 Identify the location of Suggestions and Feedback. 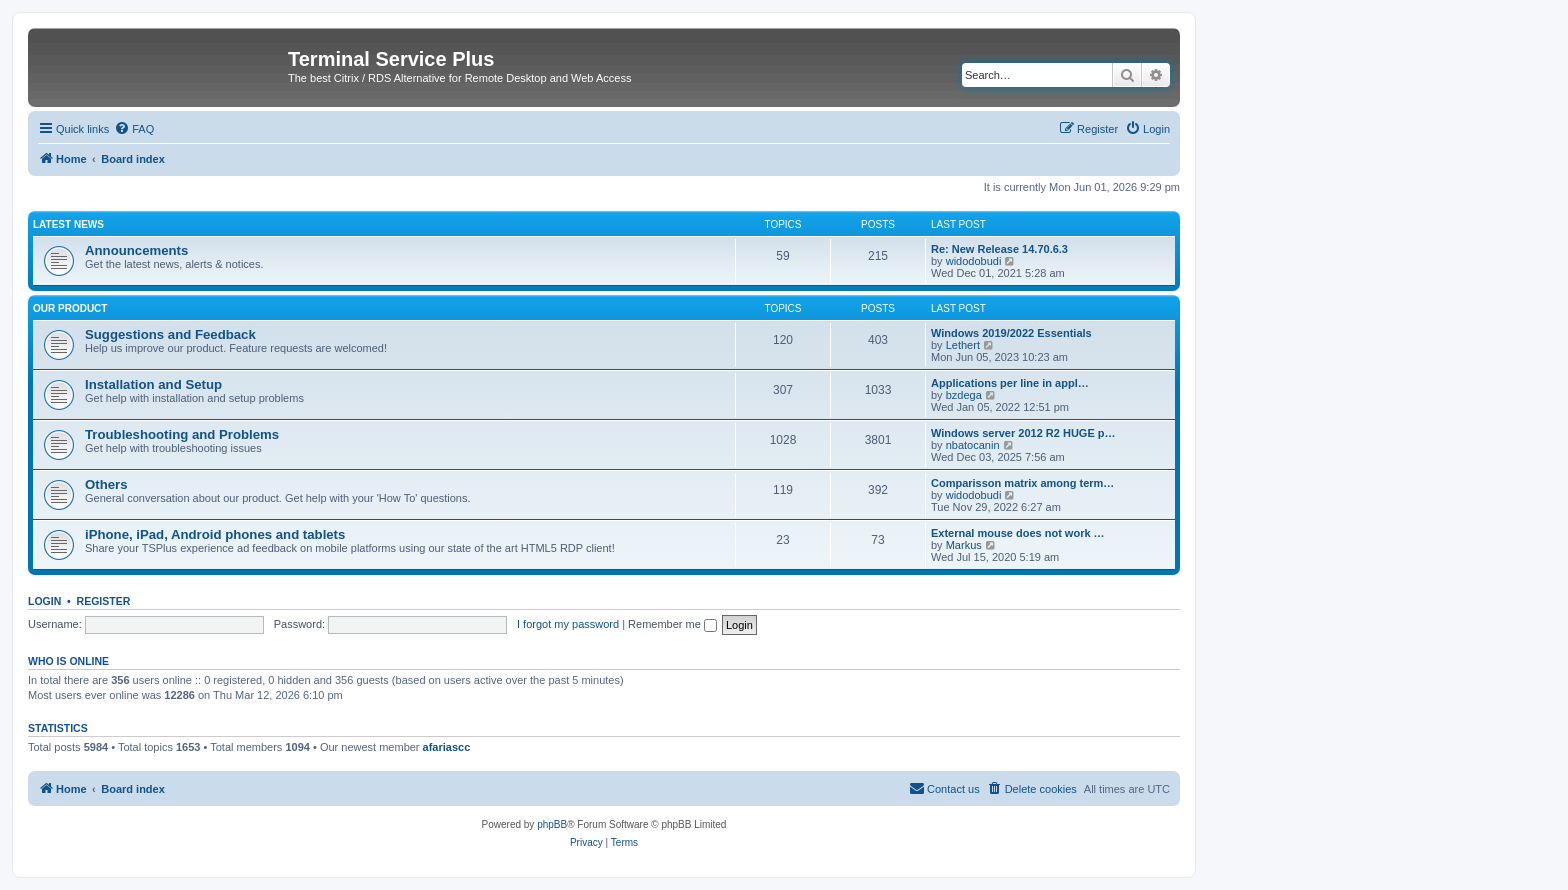
(170, 334).